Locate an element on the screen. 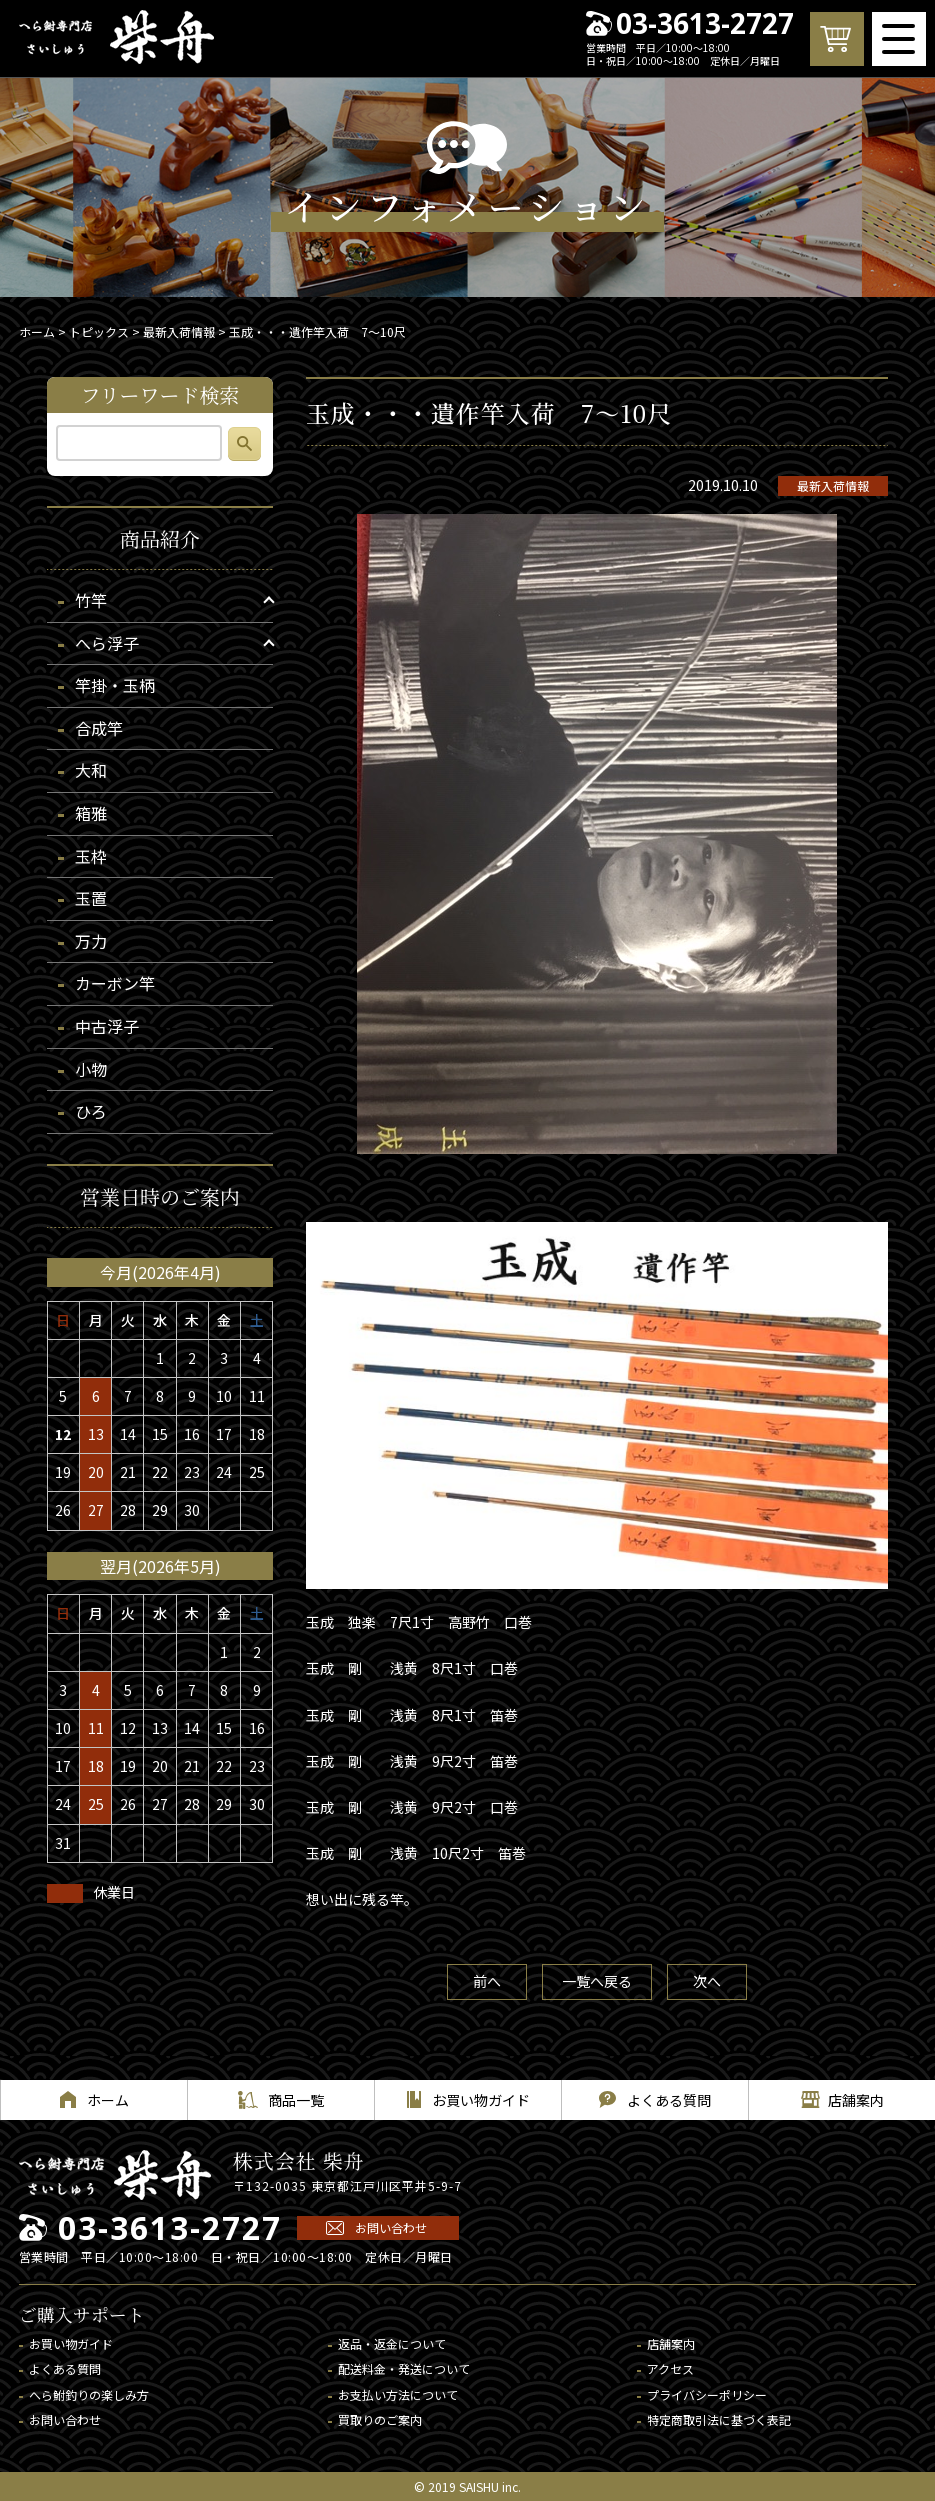 The width and height of the screenshot is (935, 2501). 玉枠 is located at coordinates (91, 856).